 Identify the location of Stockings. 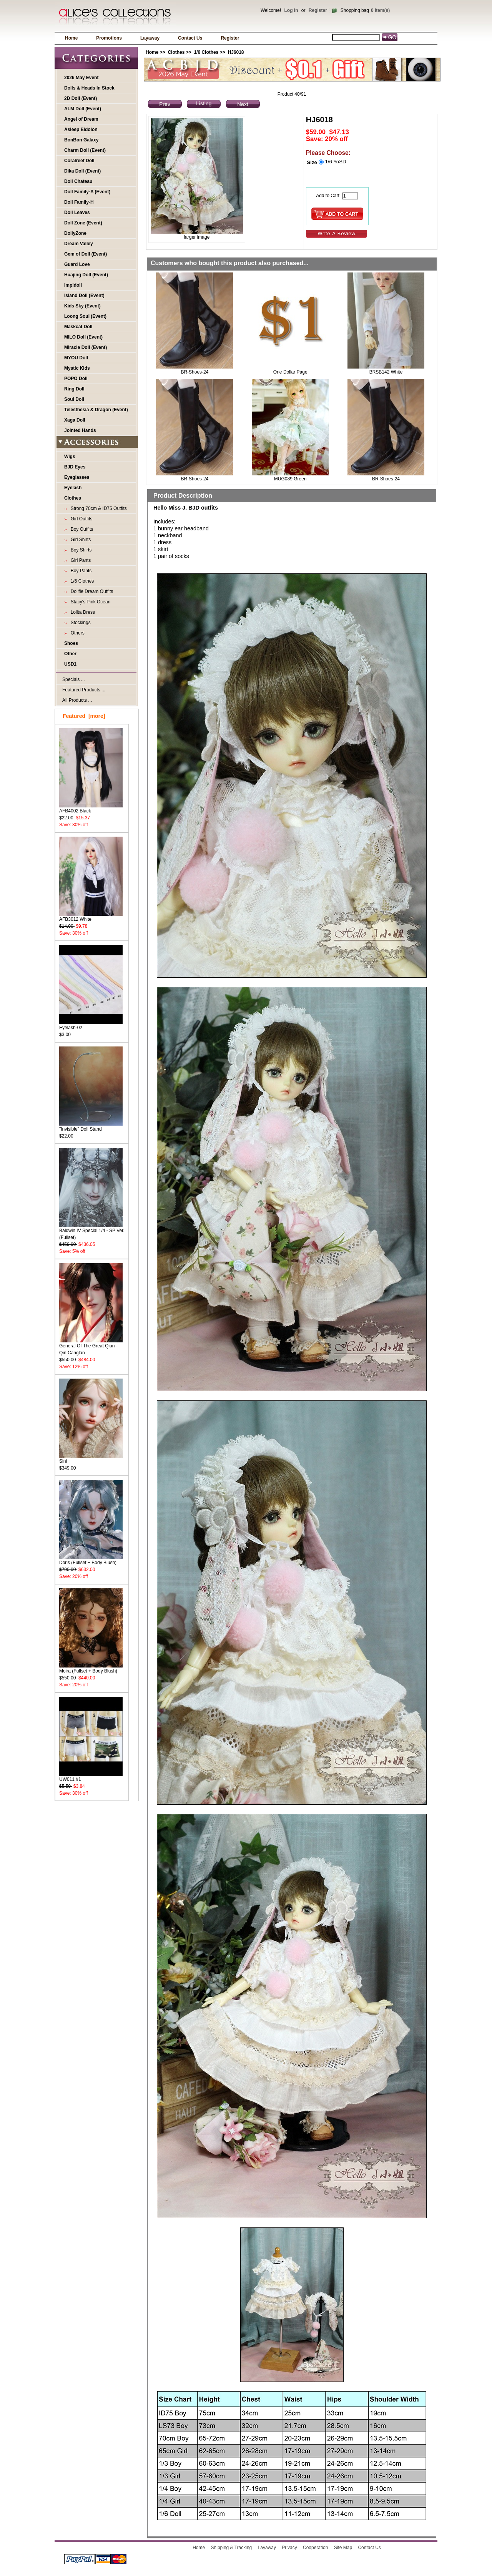
(79, 622).